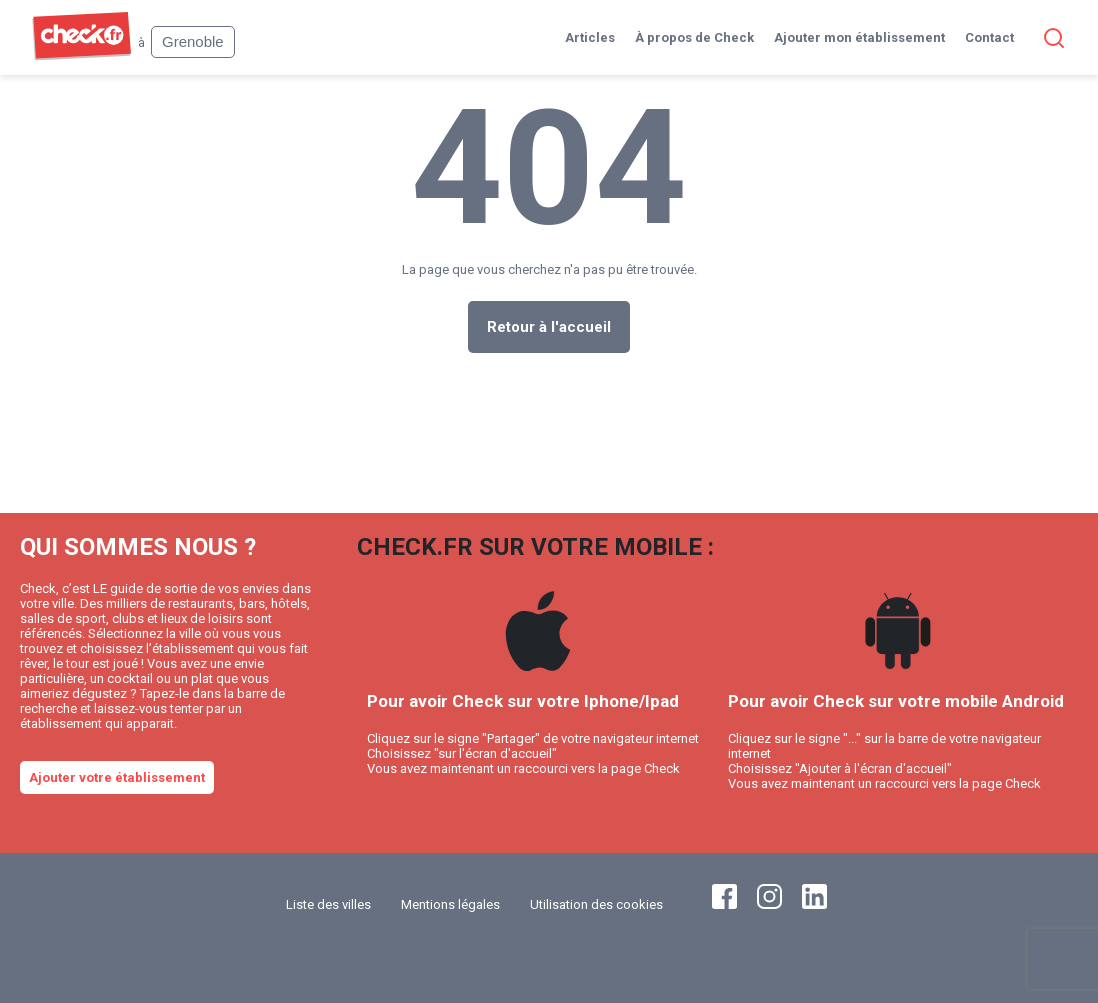 The height and width of the screenshot is (1003, 1098). What do you see at coordinates (596, 904) in the screenshot?
I see `Utilisation des cookies` at bounding box center [596, 904].